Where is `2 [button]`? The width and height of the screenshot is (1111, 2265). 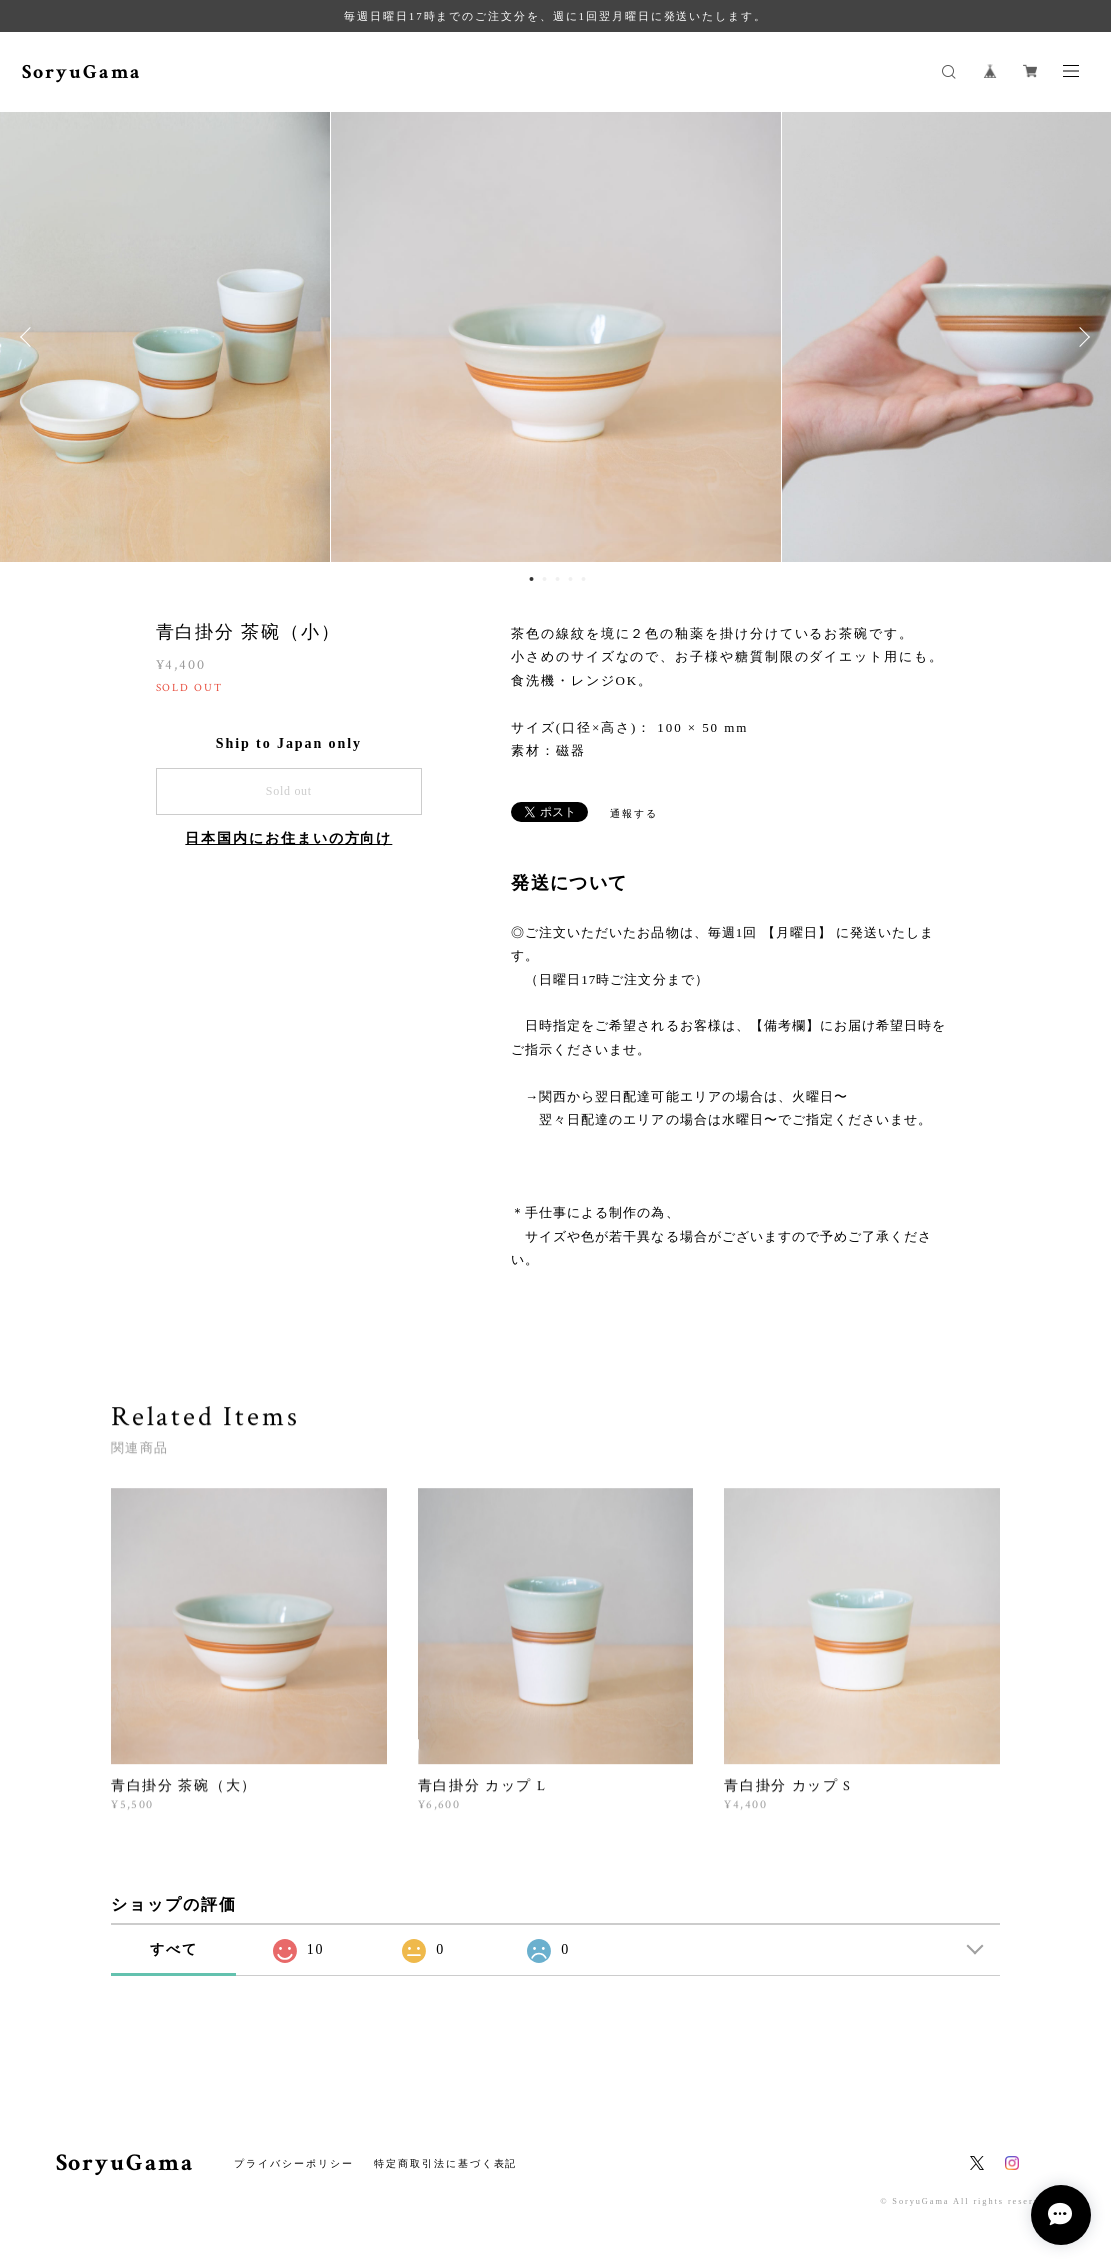
2 [button] is located at coordinates (544, 579).